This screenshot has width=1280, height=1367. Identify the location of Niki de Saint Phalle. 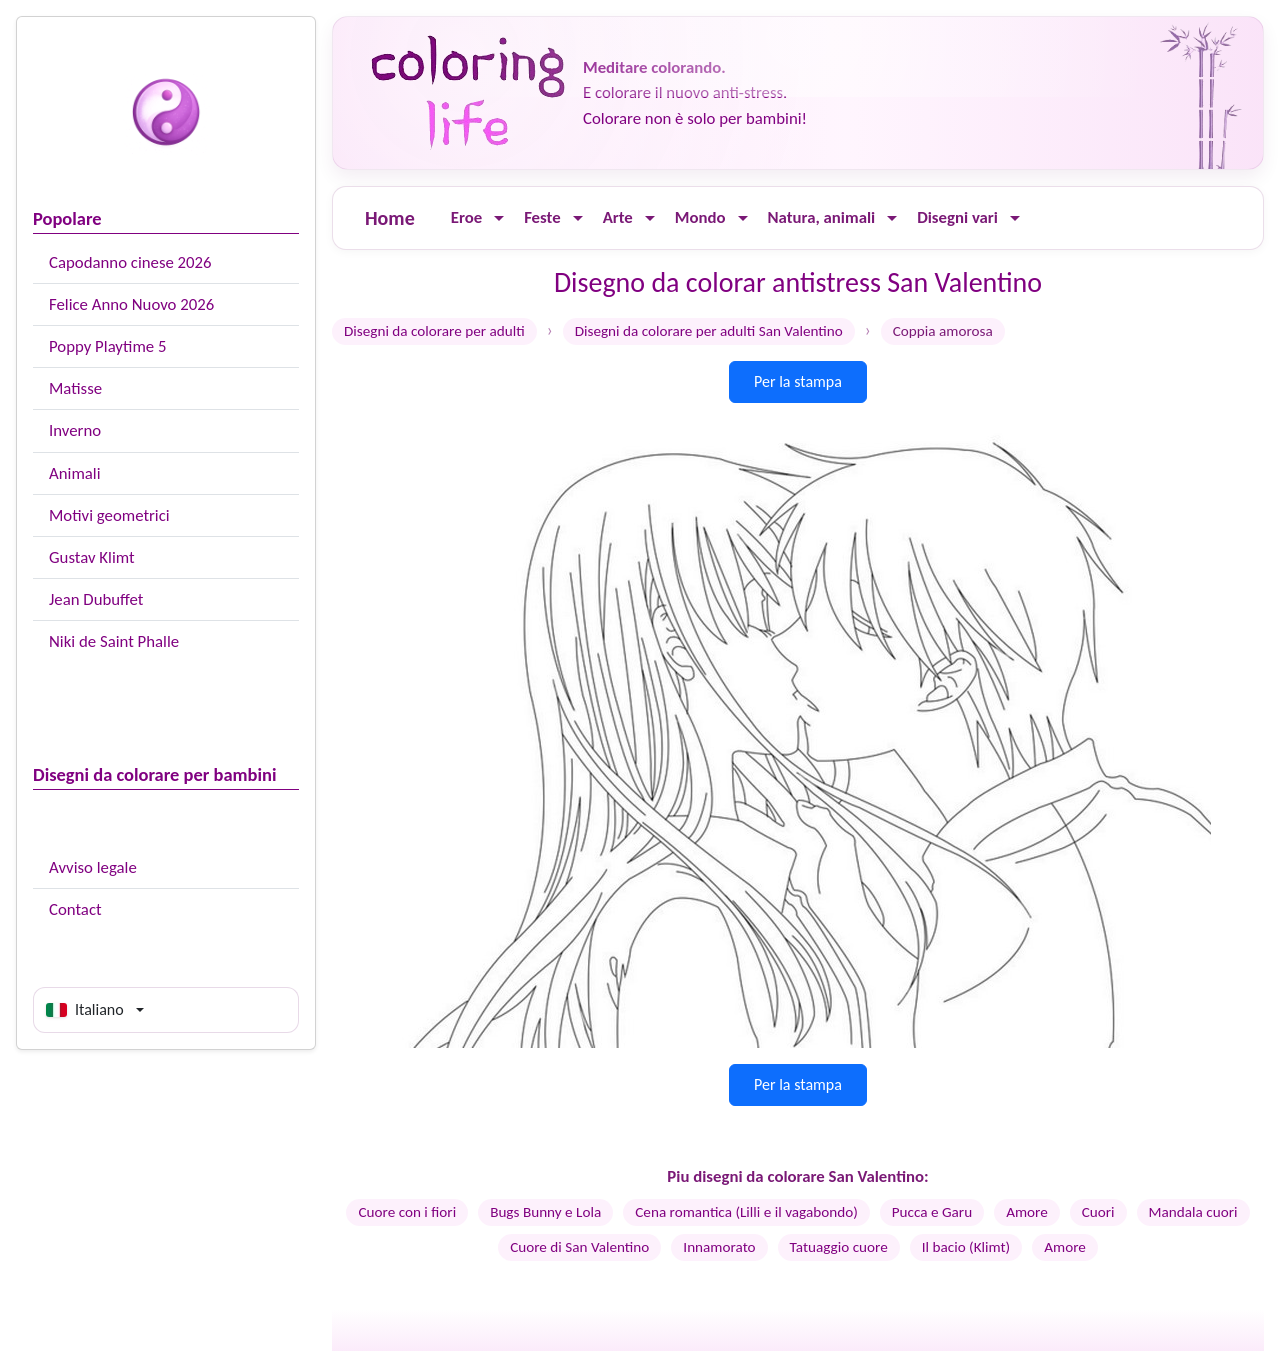
(114, 641).